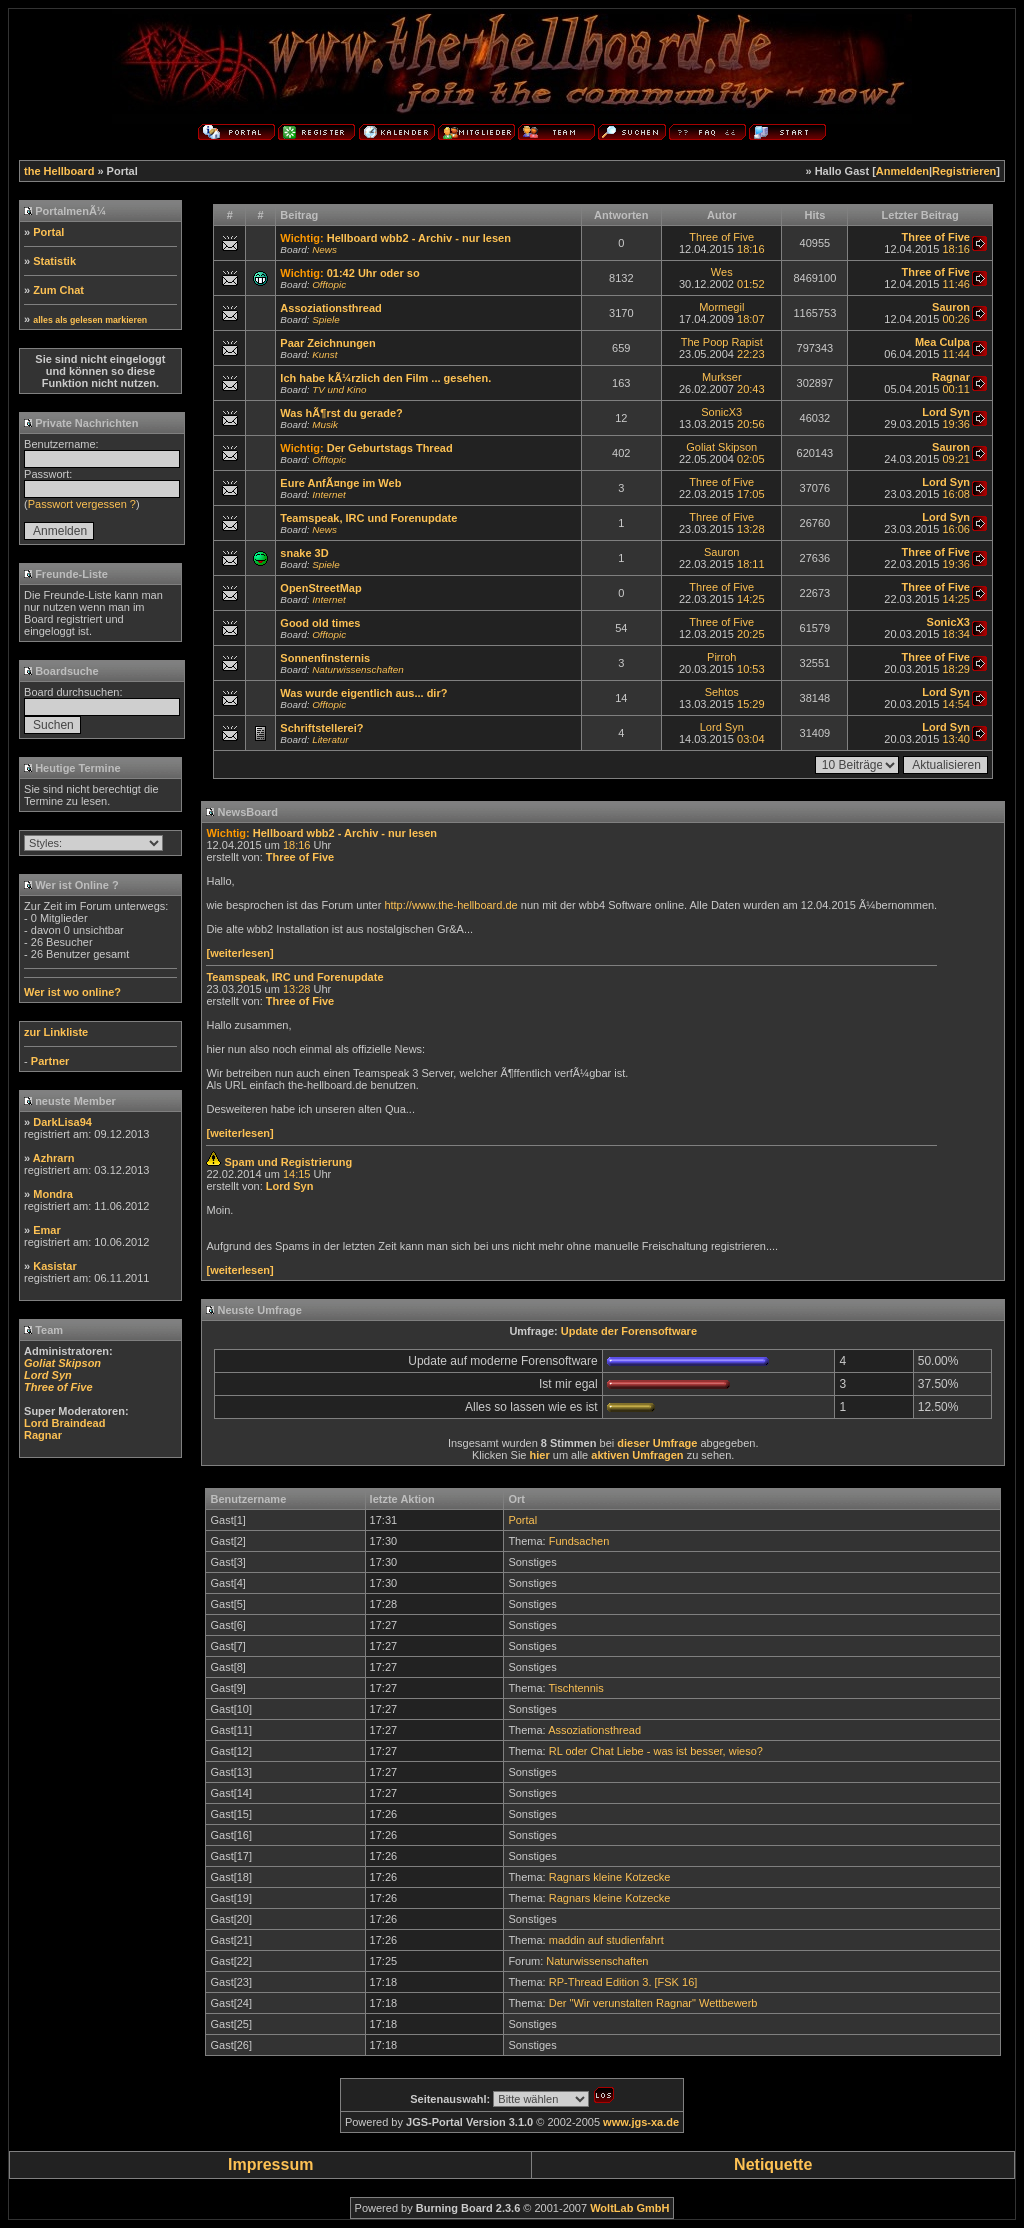 The image size is (1024, 2228). What do you see at coordinates (964, 171) in the screenshot?
I see `Registrieren` at bounding box center [964, 171].